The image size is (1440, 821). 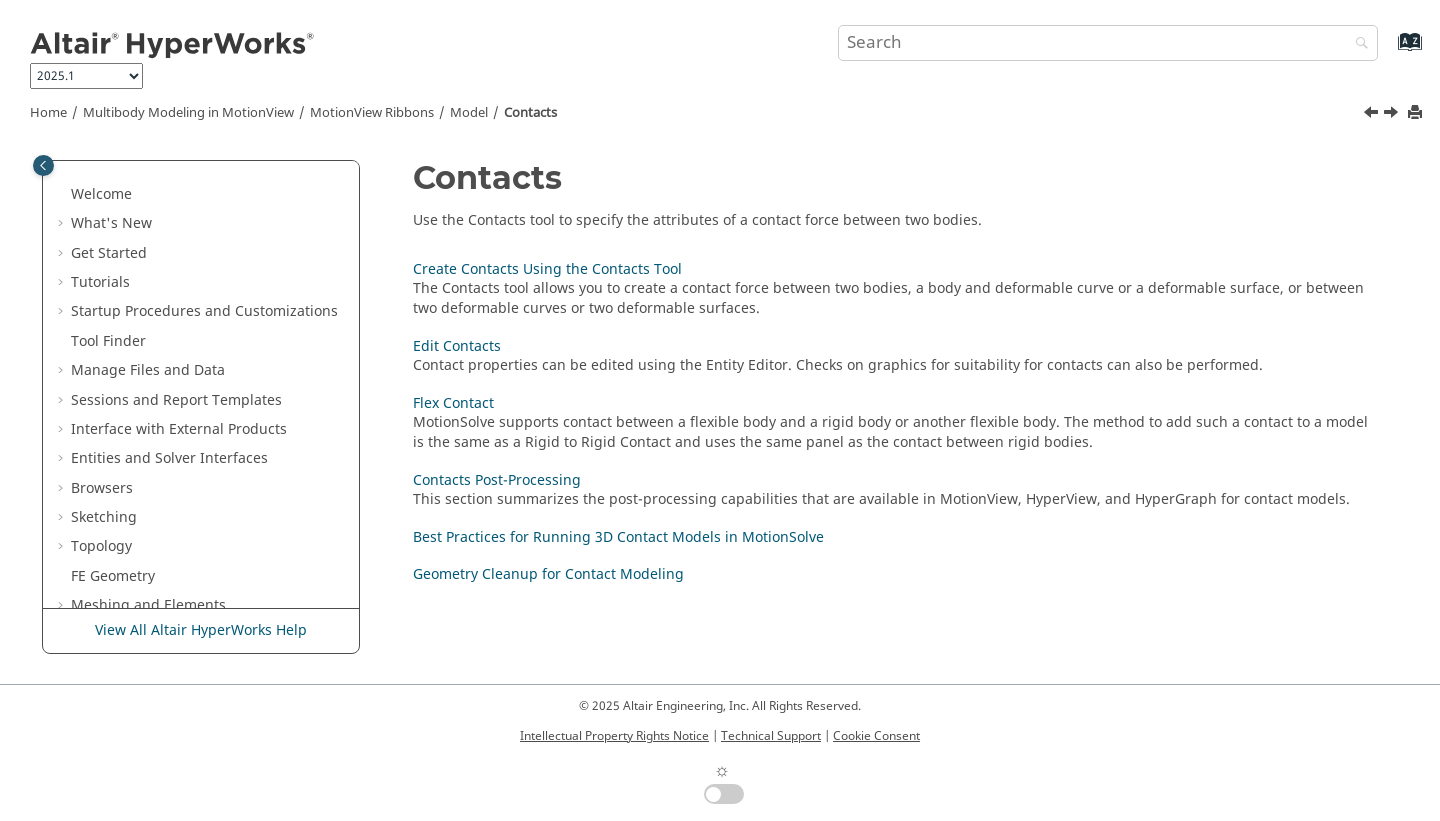 I want to click on [button], so click(x=105, y=161).